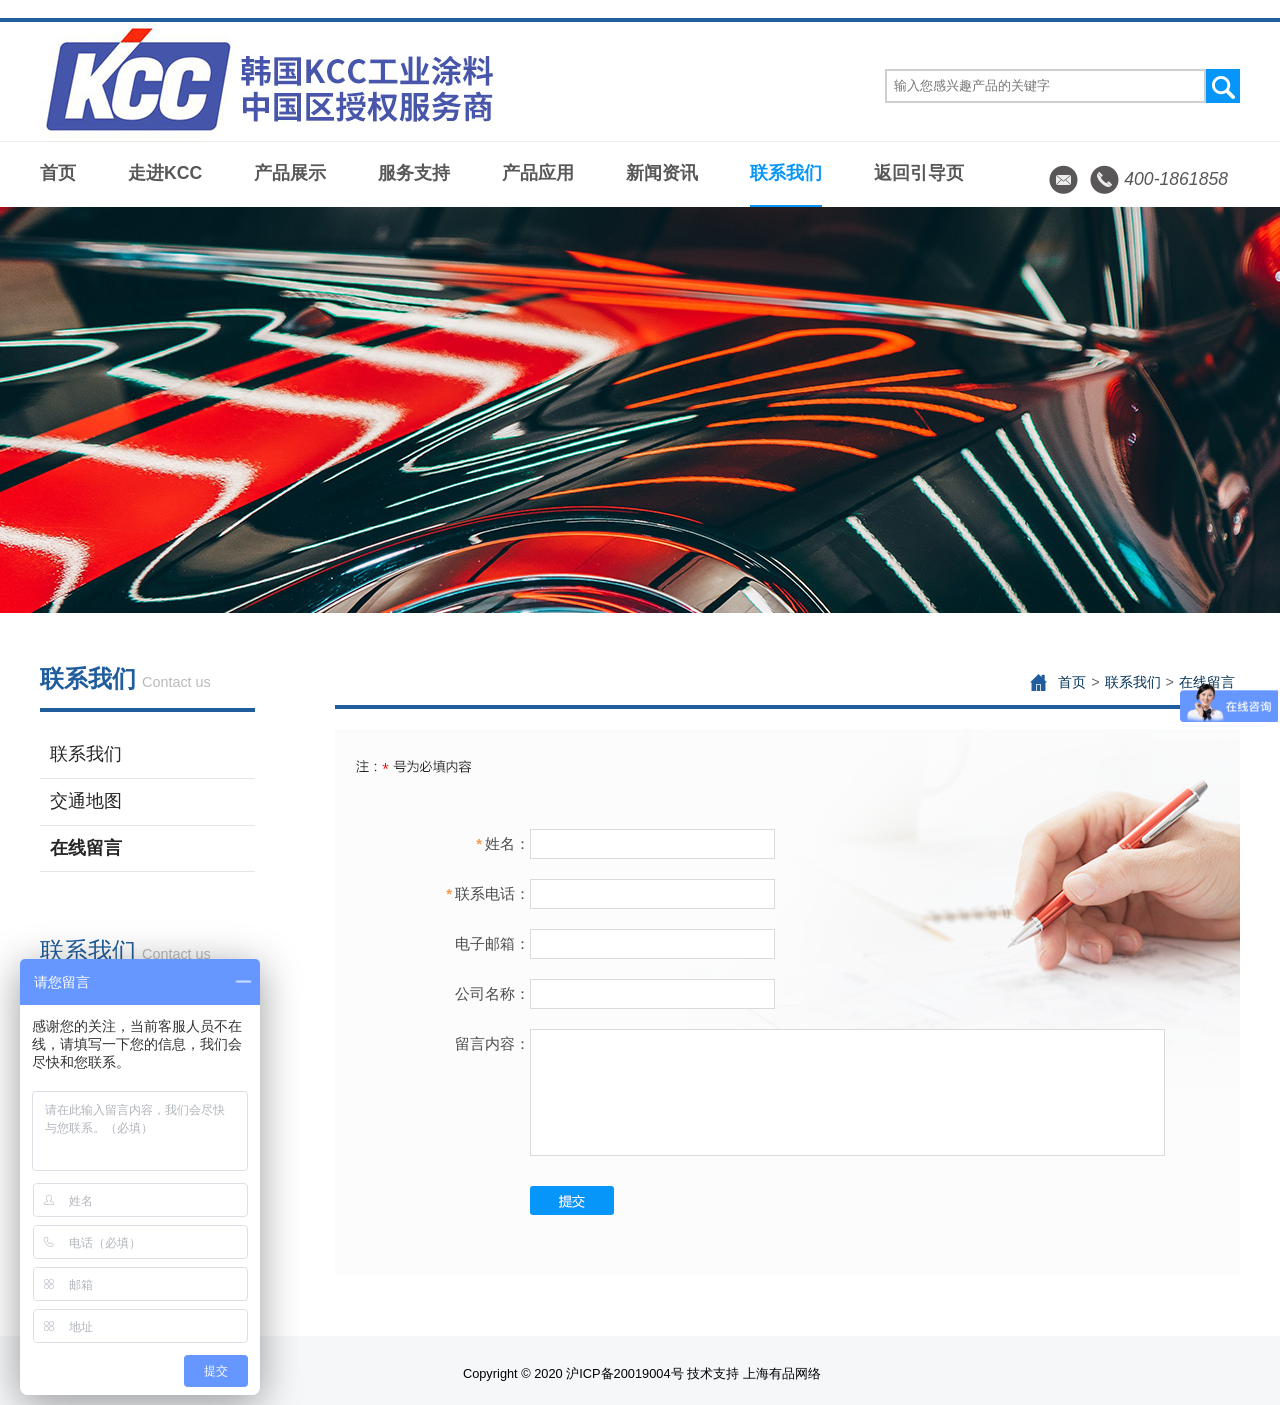  What do you see at coordinates (538, 173) in the screenshot?
I see `产品应用` at bounding box center [538, 173].